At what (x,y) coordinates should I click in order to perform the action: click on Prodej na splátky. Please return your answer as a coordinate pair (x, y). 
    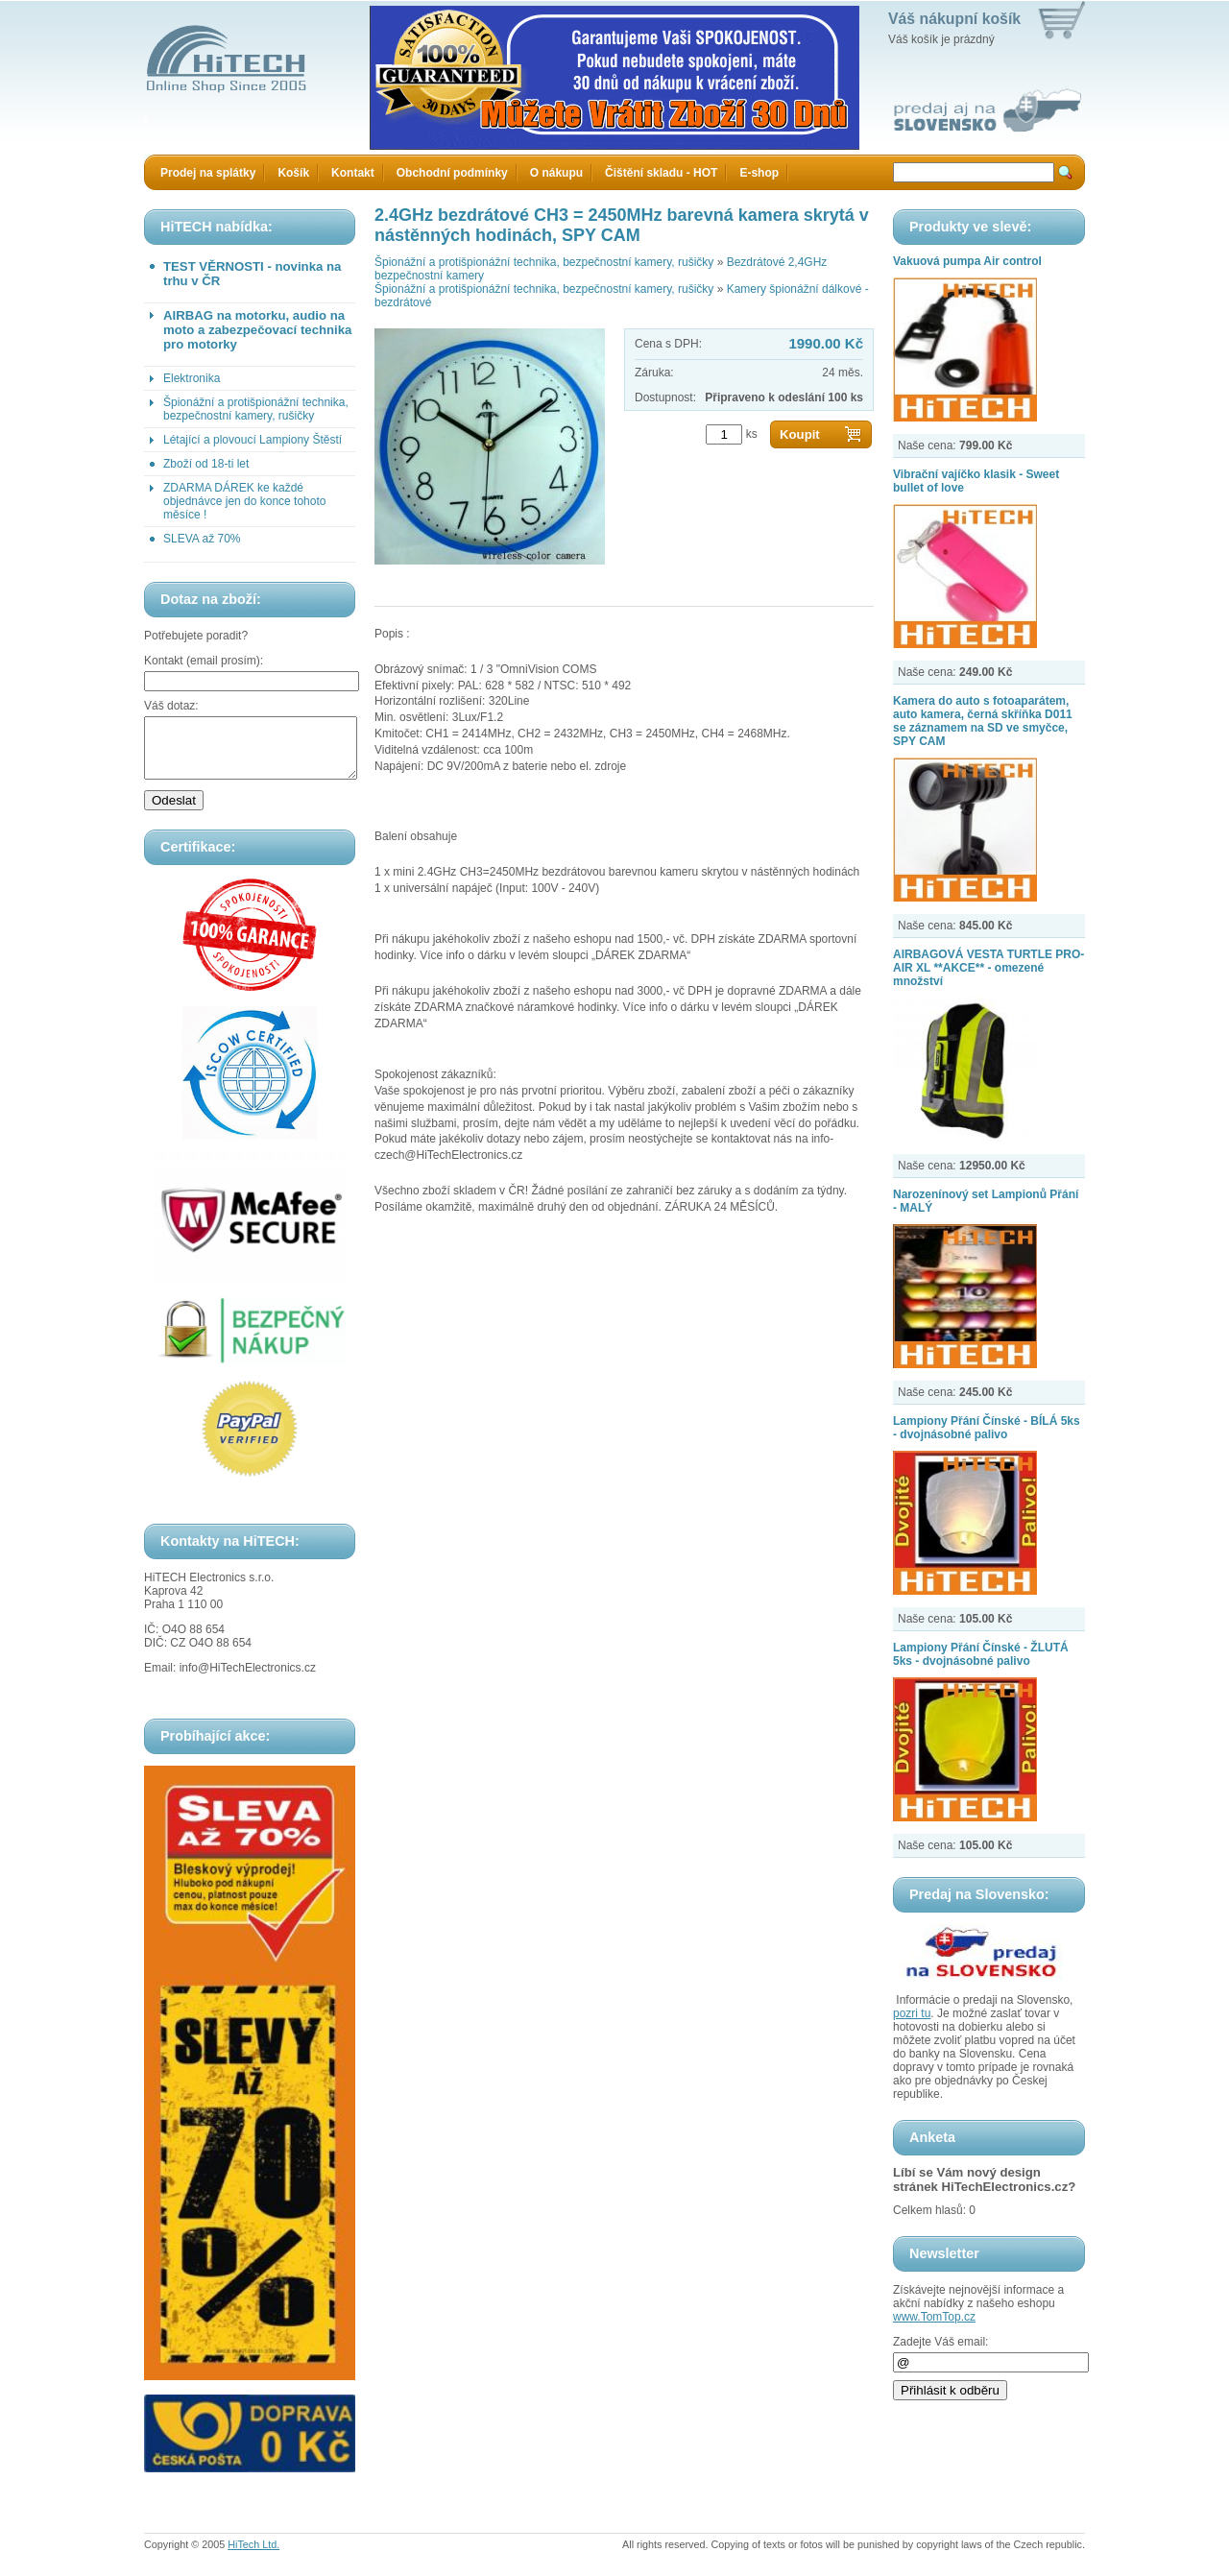
    Looking at the image, I should click on (207, 173).